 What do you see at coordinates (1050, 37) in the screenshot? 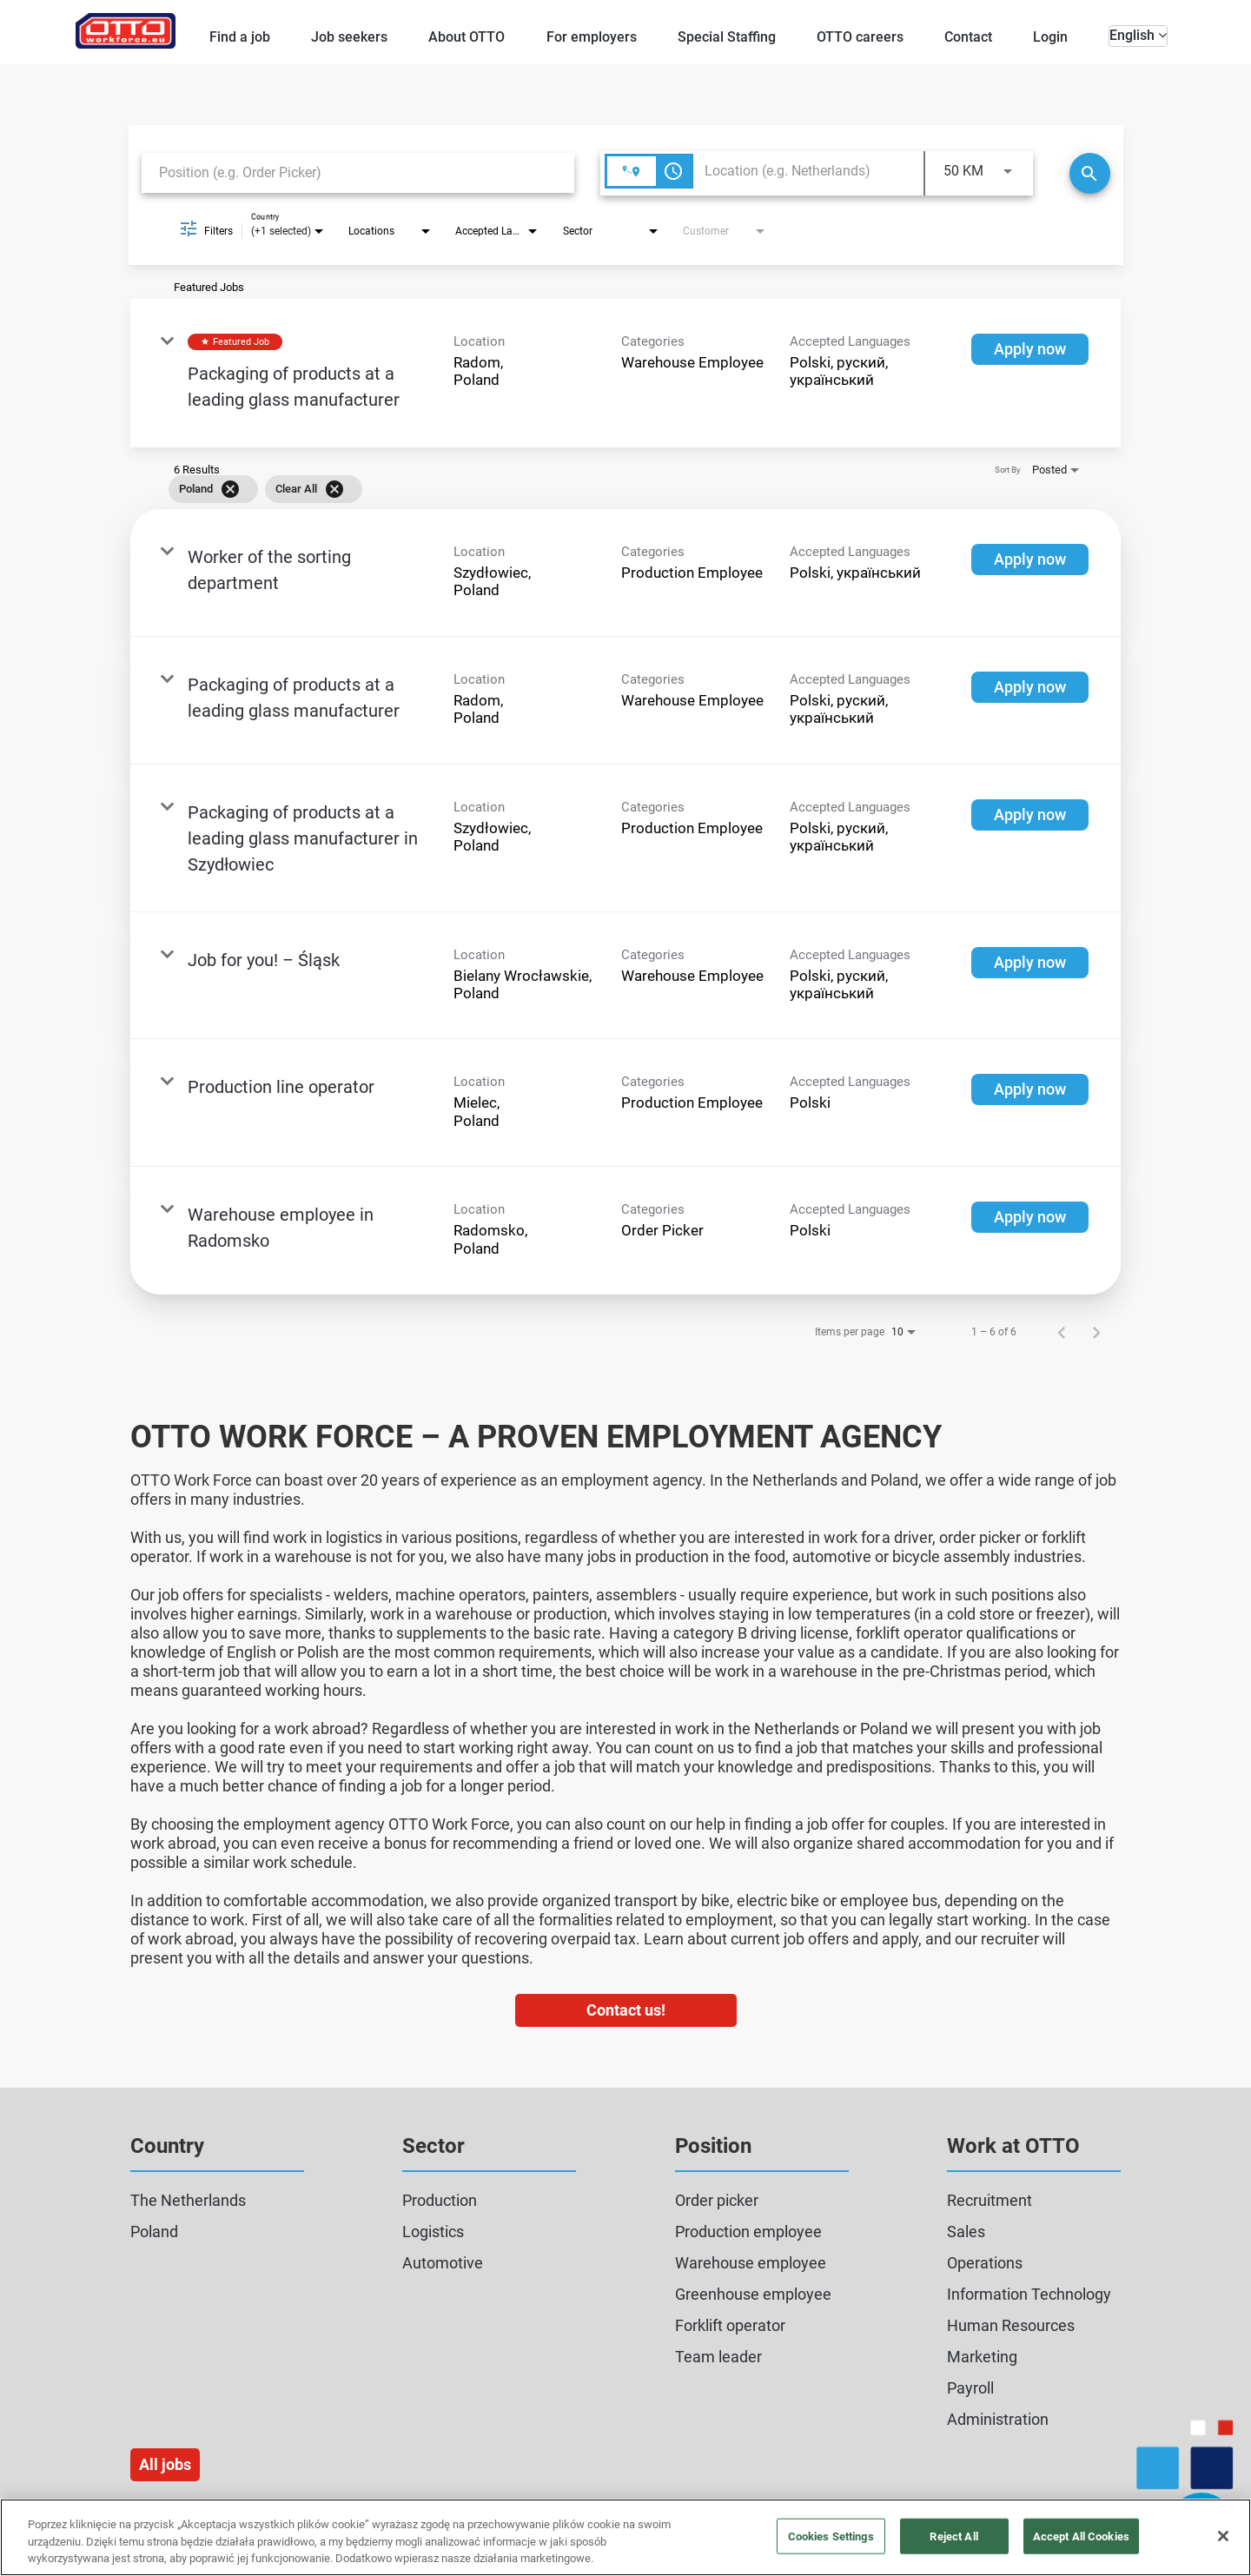
I see `Login` at bounding box center [1050, 37].